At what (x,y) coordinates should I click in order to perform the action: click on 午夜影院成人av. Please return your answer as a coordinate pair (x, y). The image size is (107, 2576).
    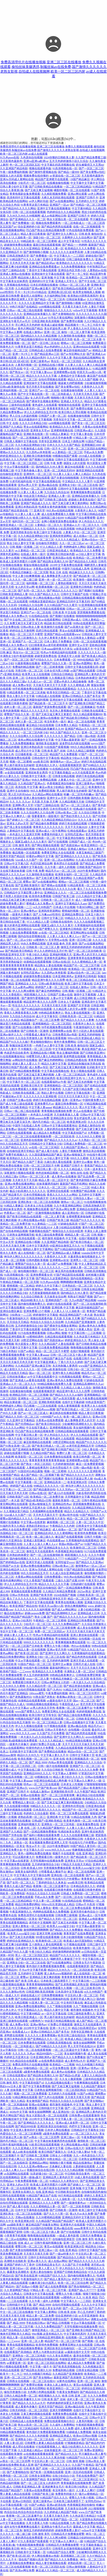
    Looking at the image, I should click on (69, 1704).